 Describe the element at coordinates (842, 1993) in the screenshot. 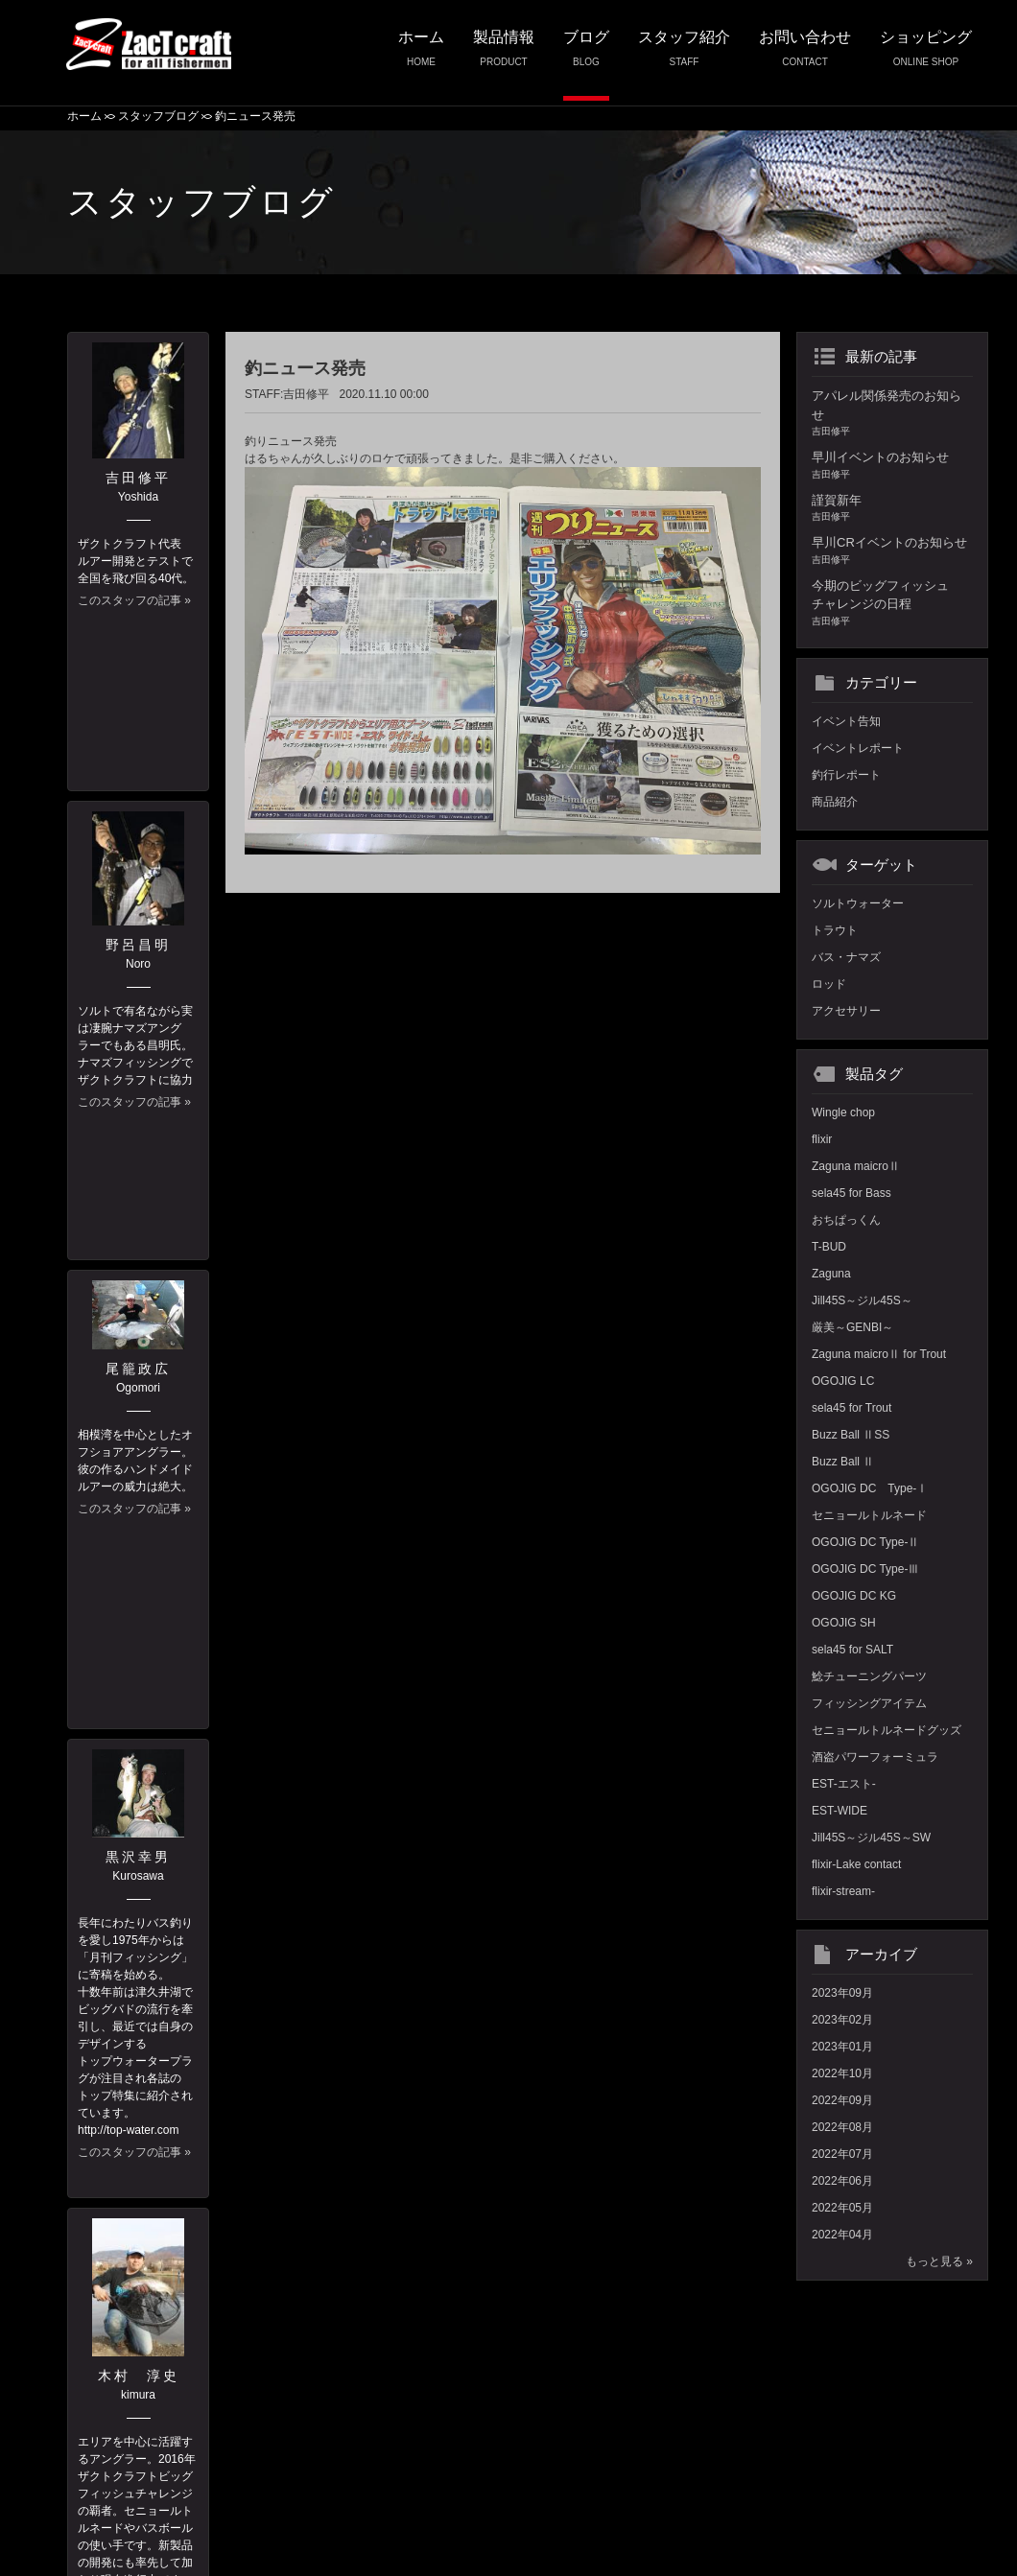

I see `2023年09月` at that location.